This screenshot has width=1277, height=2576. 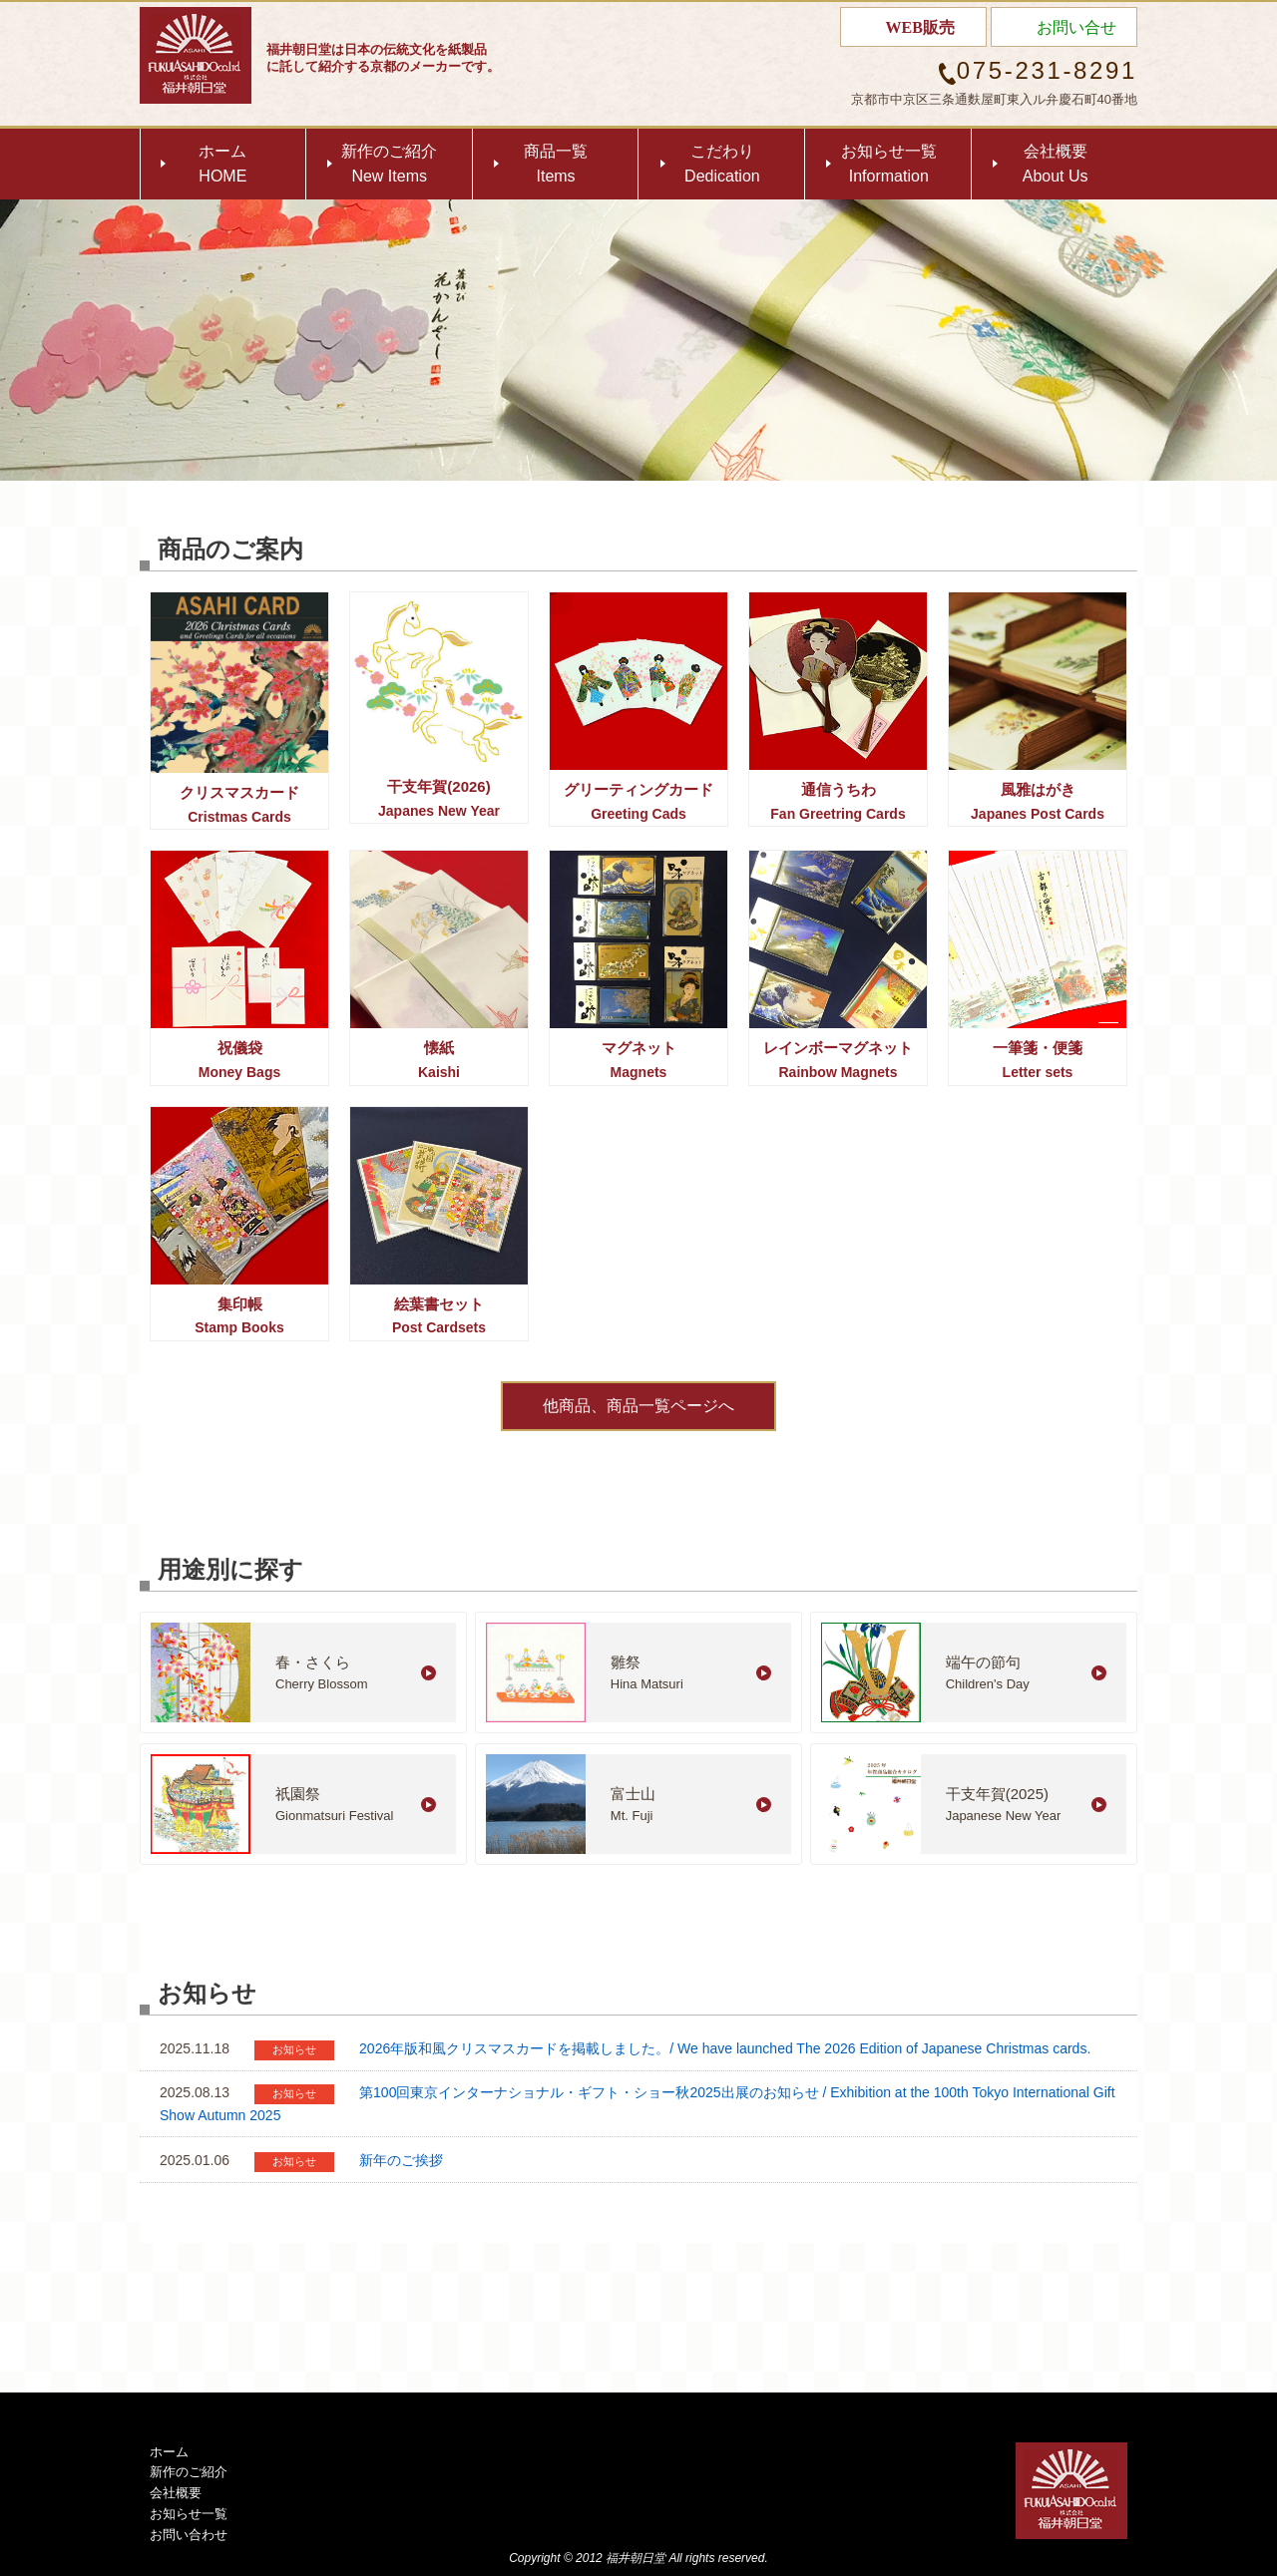 What do you see at coordinates (169, 2451) in the screenshot?
I see `ホーム` at bounding box center [169, 2451].